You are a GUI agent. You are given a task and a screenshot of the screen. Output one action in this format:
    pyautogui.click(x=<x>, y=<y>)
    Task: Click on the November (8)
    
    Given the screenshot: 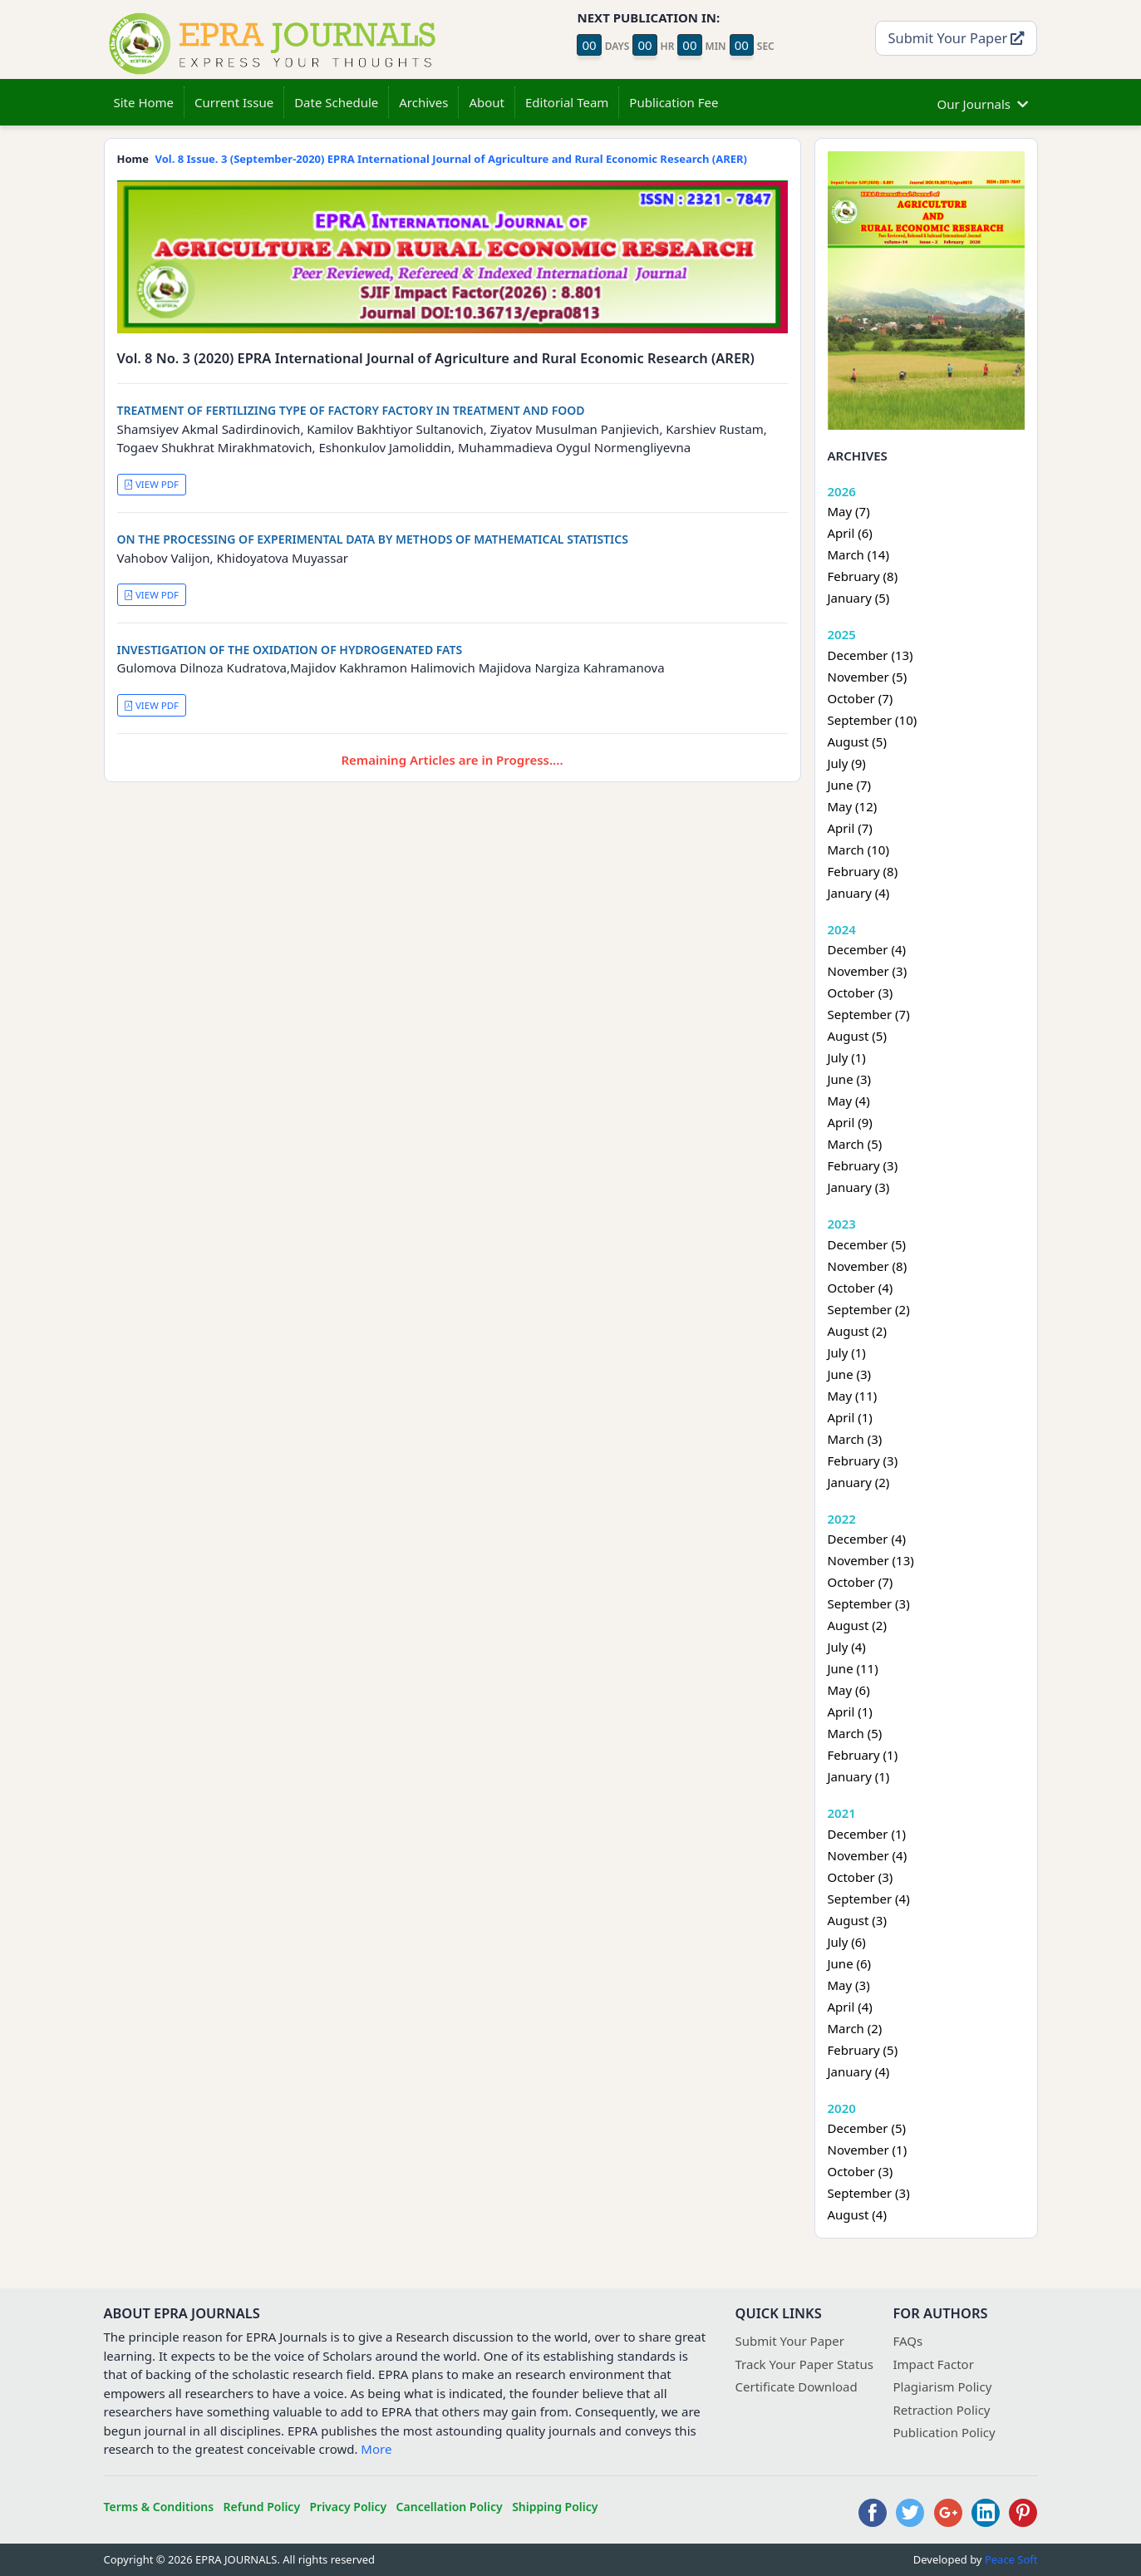 What is the action you would take?
    pyautogui.click(x=867, y=1266)
    